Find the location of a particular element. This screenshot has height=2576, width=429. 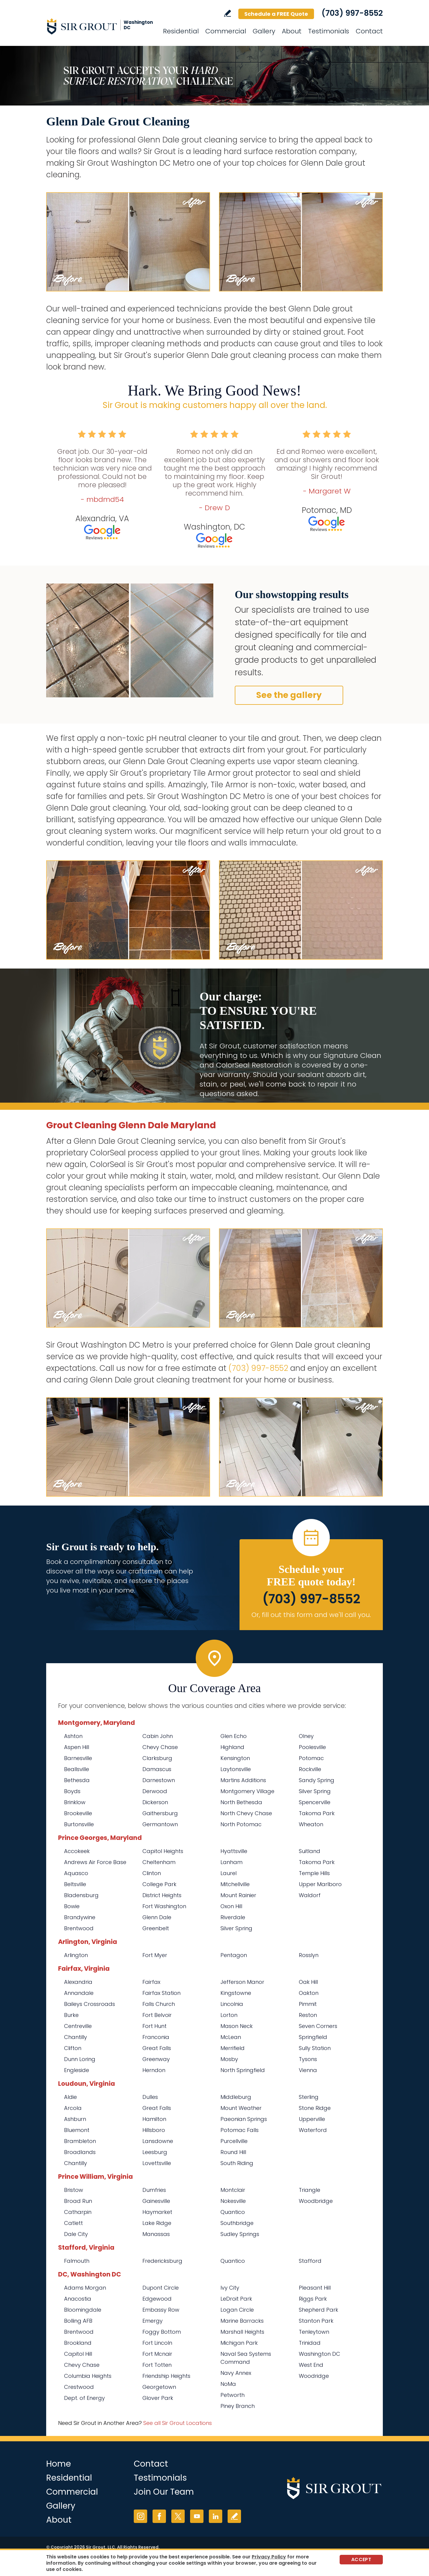

Lovettsville is located at coordinates (156, 2163).